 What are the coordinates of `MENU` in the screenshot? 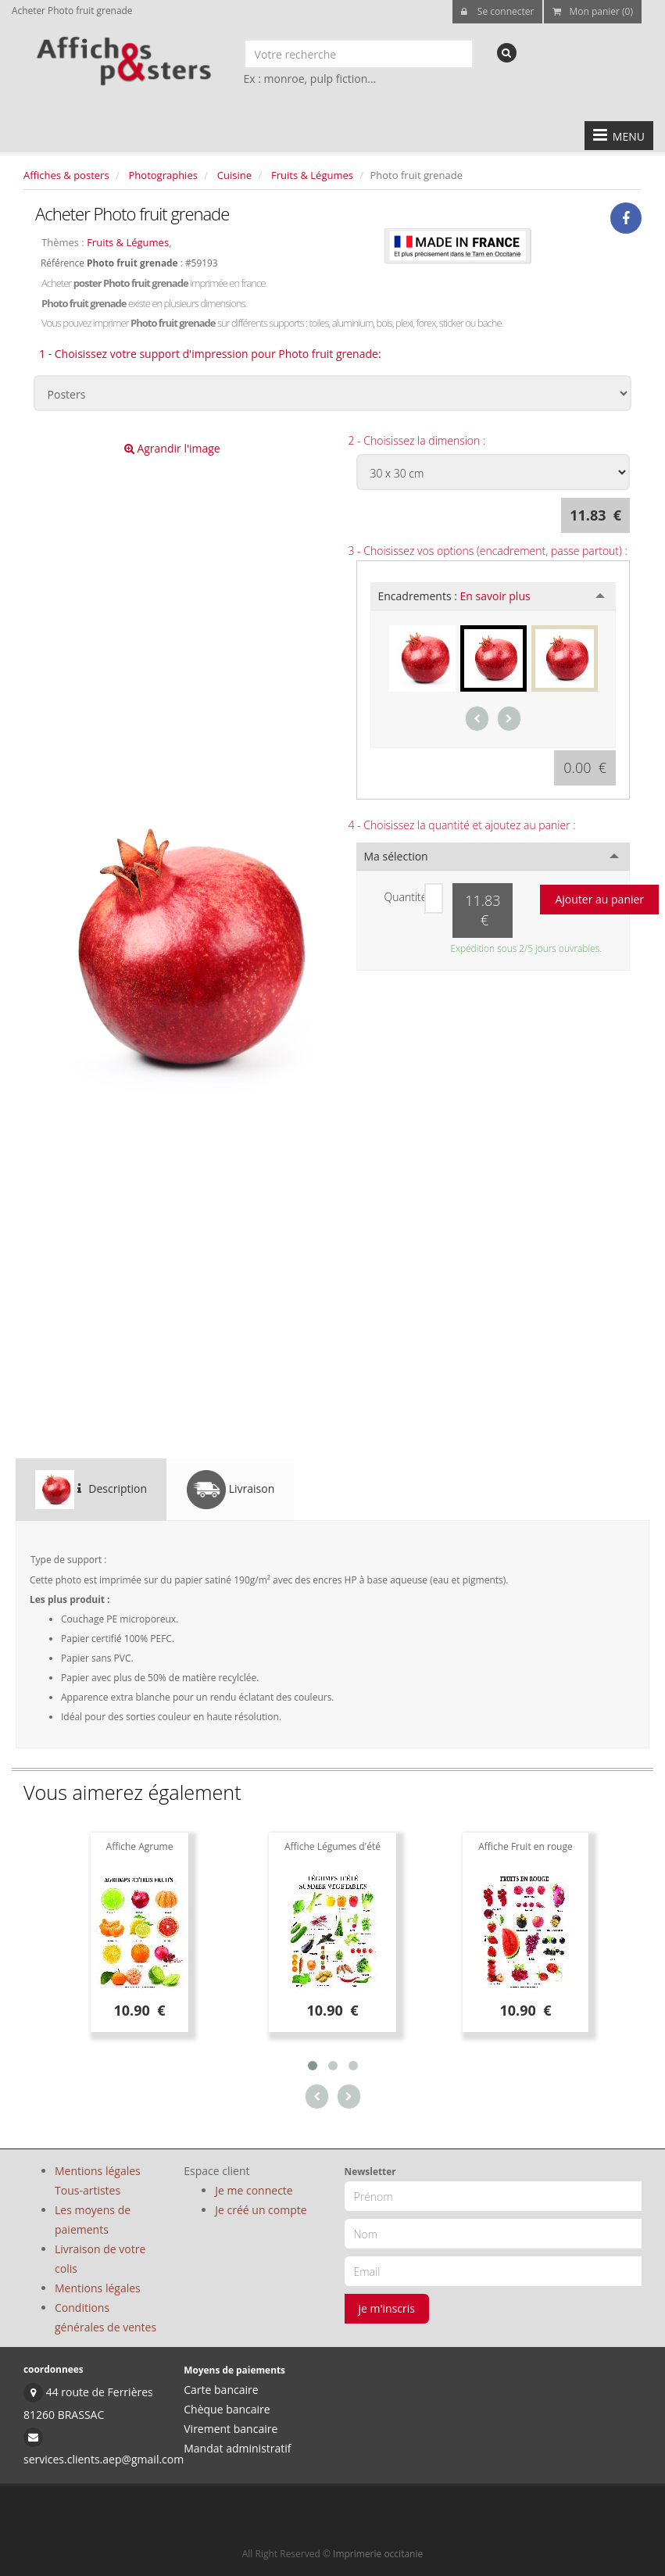 It's located at (619, 135).